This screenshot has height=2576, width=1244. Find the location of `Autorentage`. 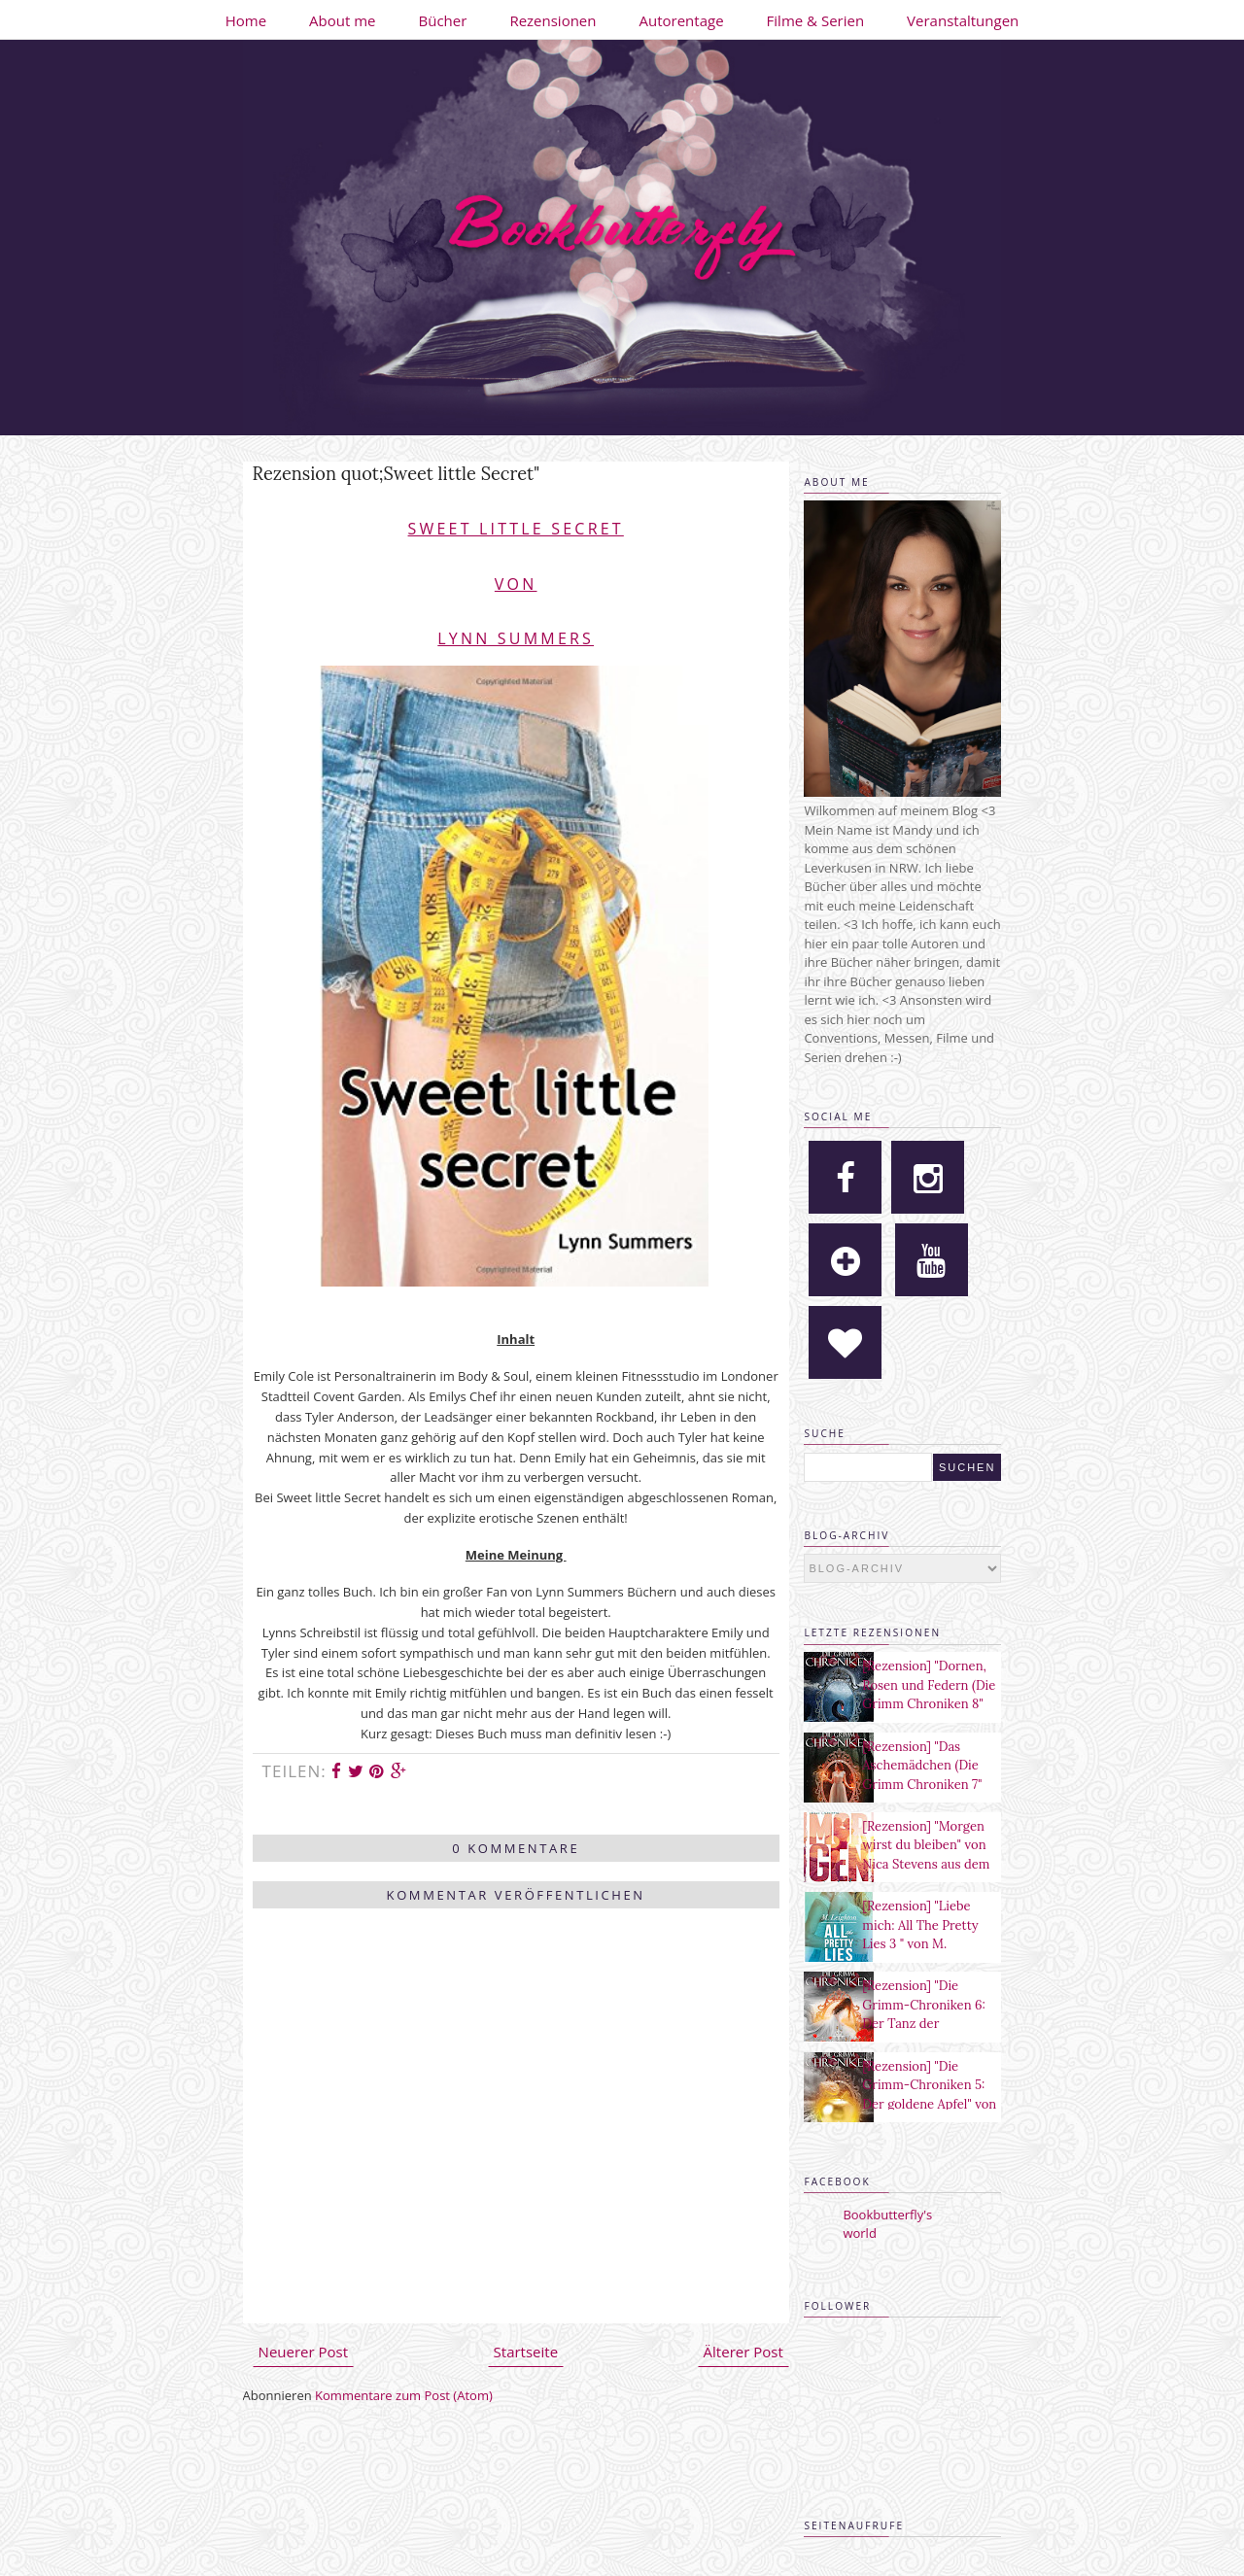

Autorentage is located at coordinates (681, 20).